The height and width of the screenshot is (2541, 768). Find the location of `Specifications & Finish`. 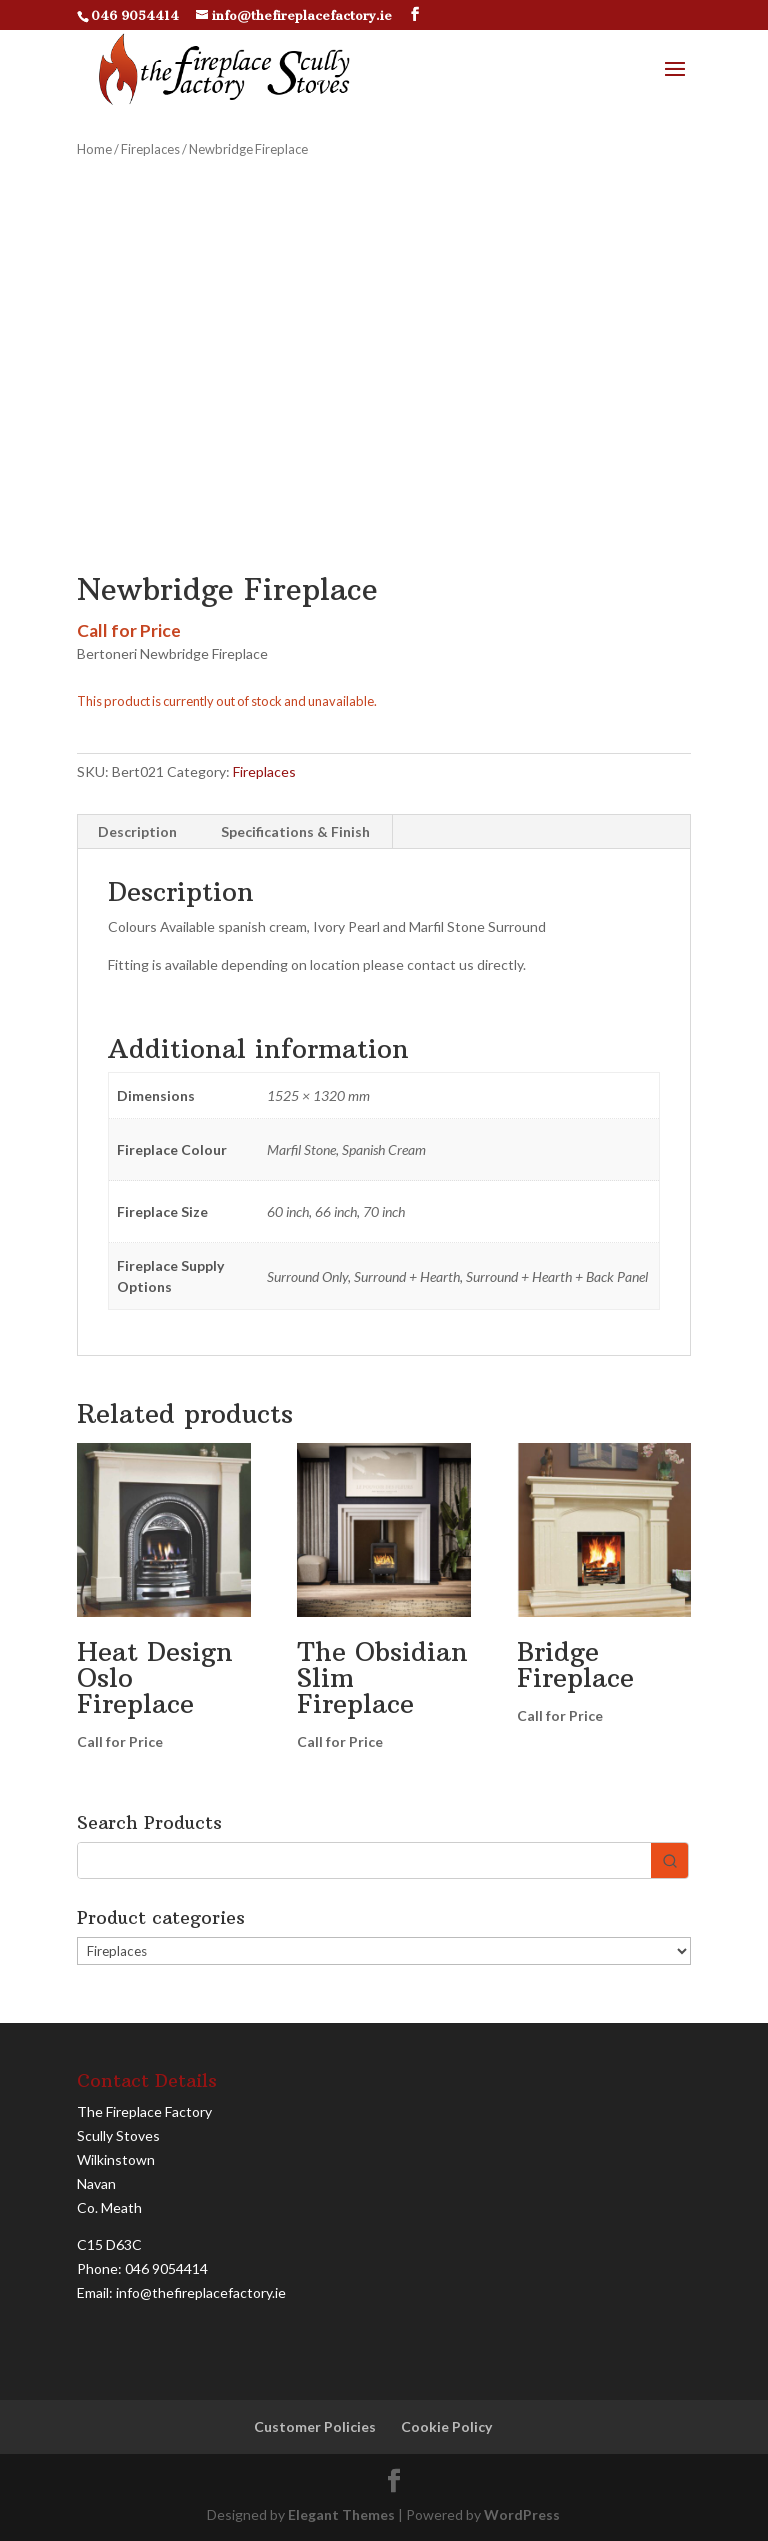

Specifications & Finish is located at coordinates (295, 831).